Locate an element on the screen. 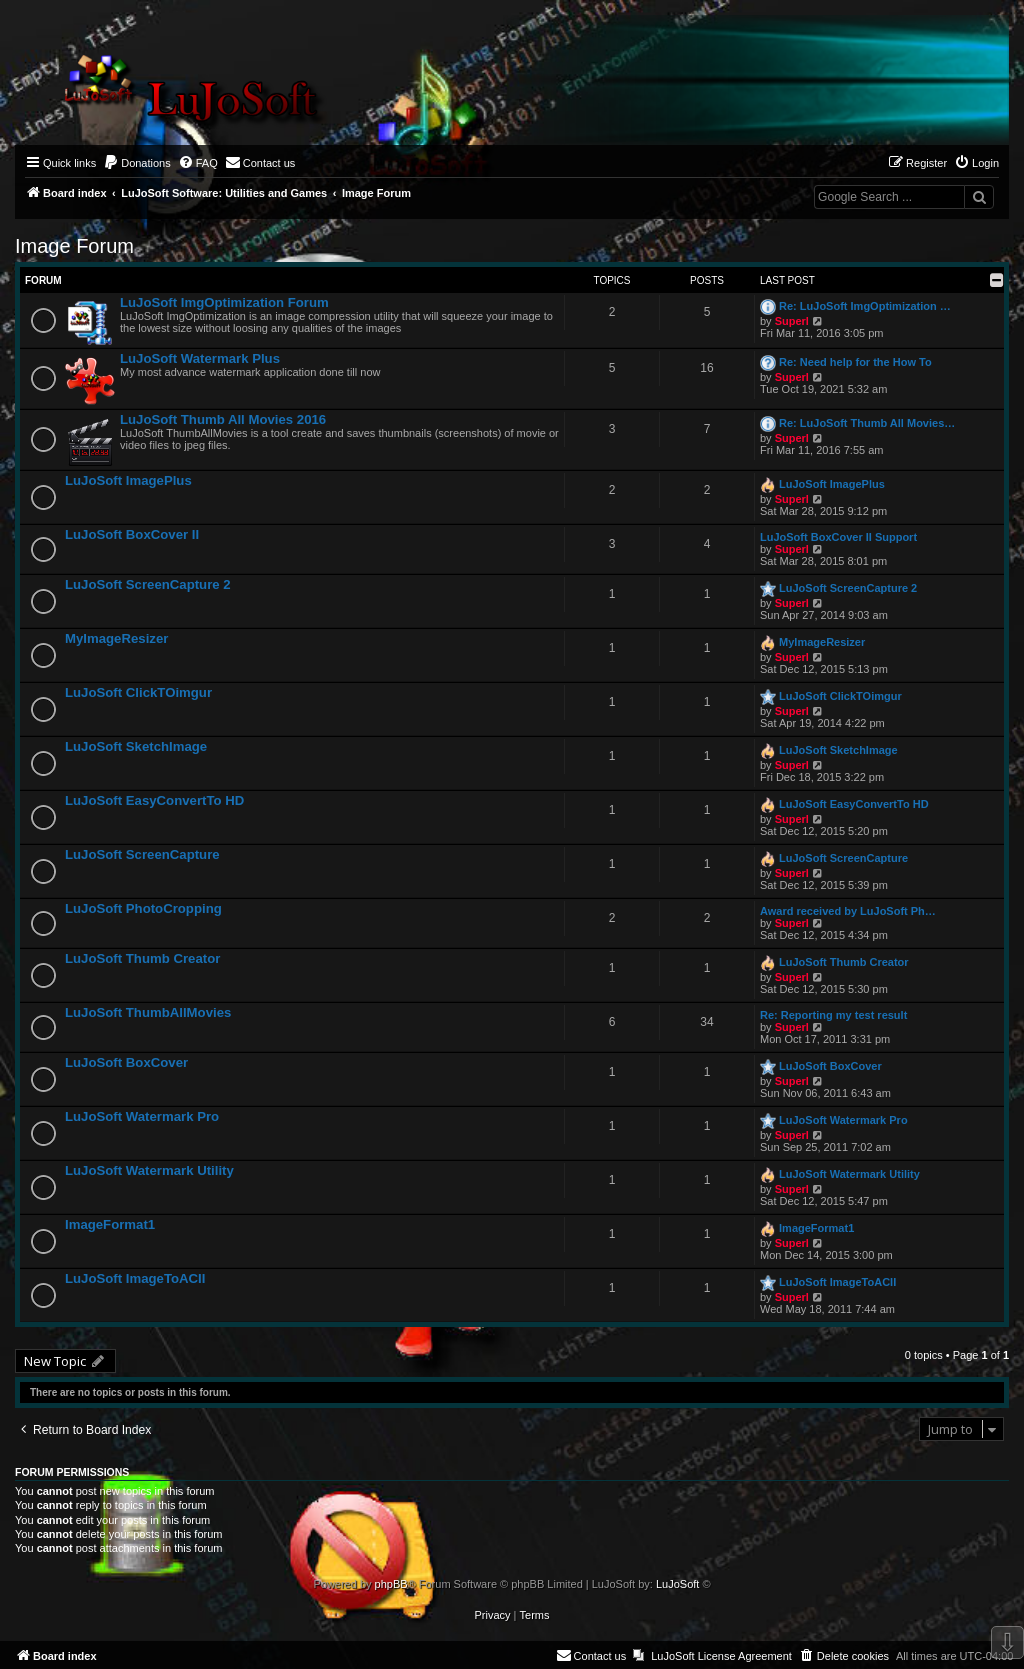  LuJoSoft ImgOptimization Forum is located at coordinates (224, 302).